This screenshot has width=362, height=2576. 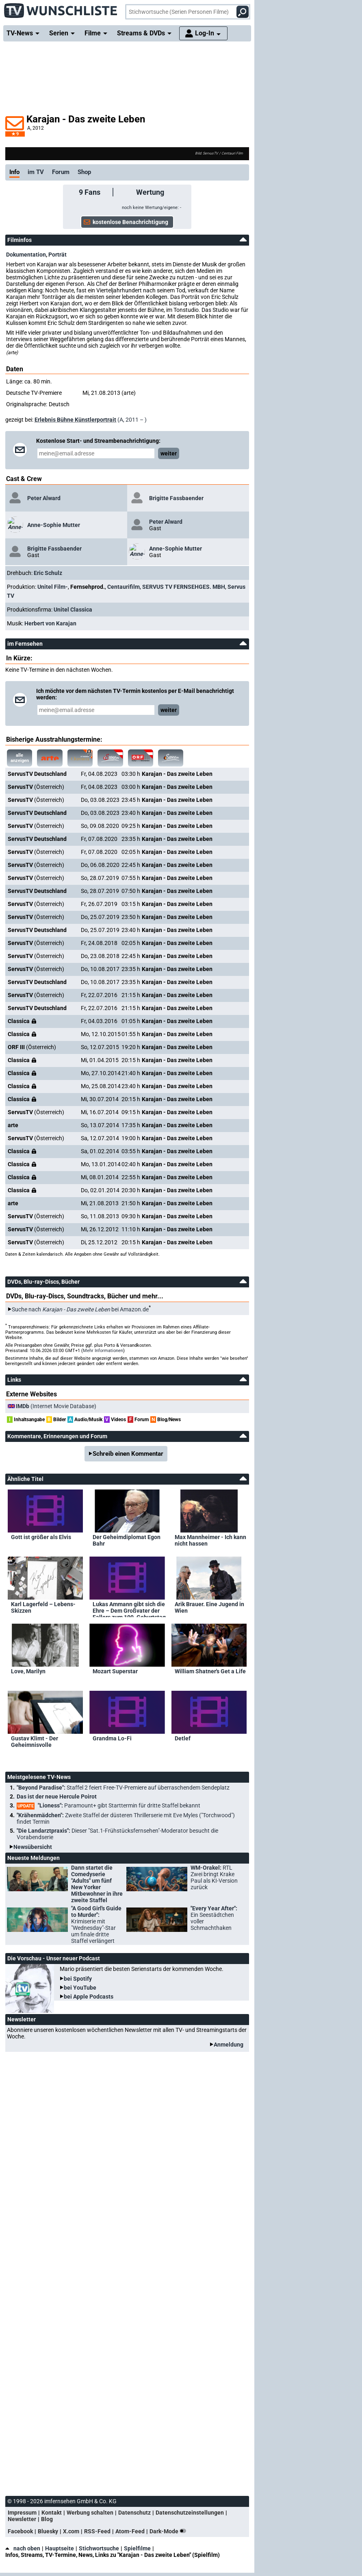 I want to click on Datenschutz, so click(x=134, y=2512).